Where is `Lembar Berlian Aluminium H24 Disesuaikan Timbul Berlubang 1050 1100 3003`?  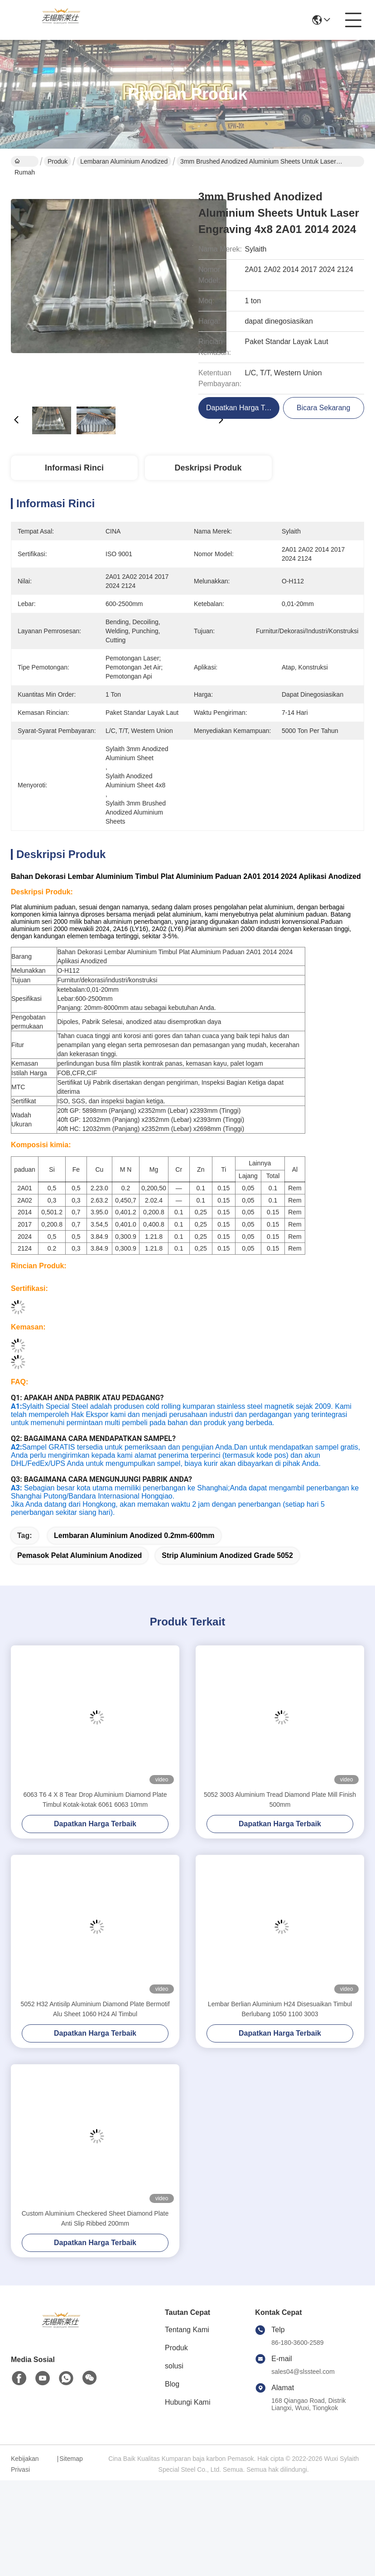
Lembar Berlian Aluminium H24 Disesuaikan Timbul Berlubang 1050 1100 3003 is located at coordinates (280, 2024).